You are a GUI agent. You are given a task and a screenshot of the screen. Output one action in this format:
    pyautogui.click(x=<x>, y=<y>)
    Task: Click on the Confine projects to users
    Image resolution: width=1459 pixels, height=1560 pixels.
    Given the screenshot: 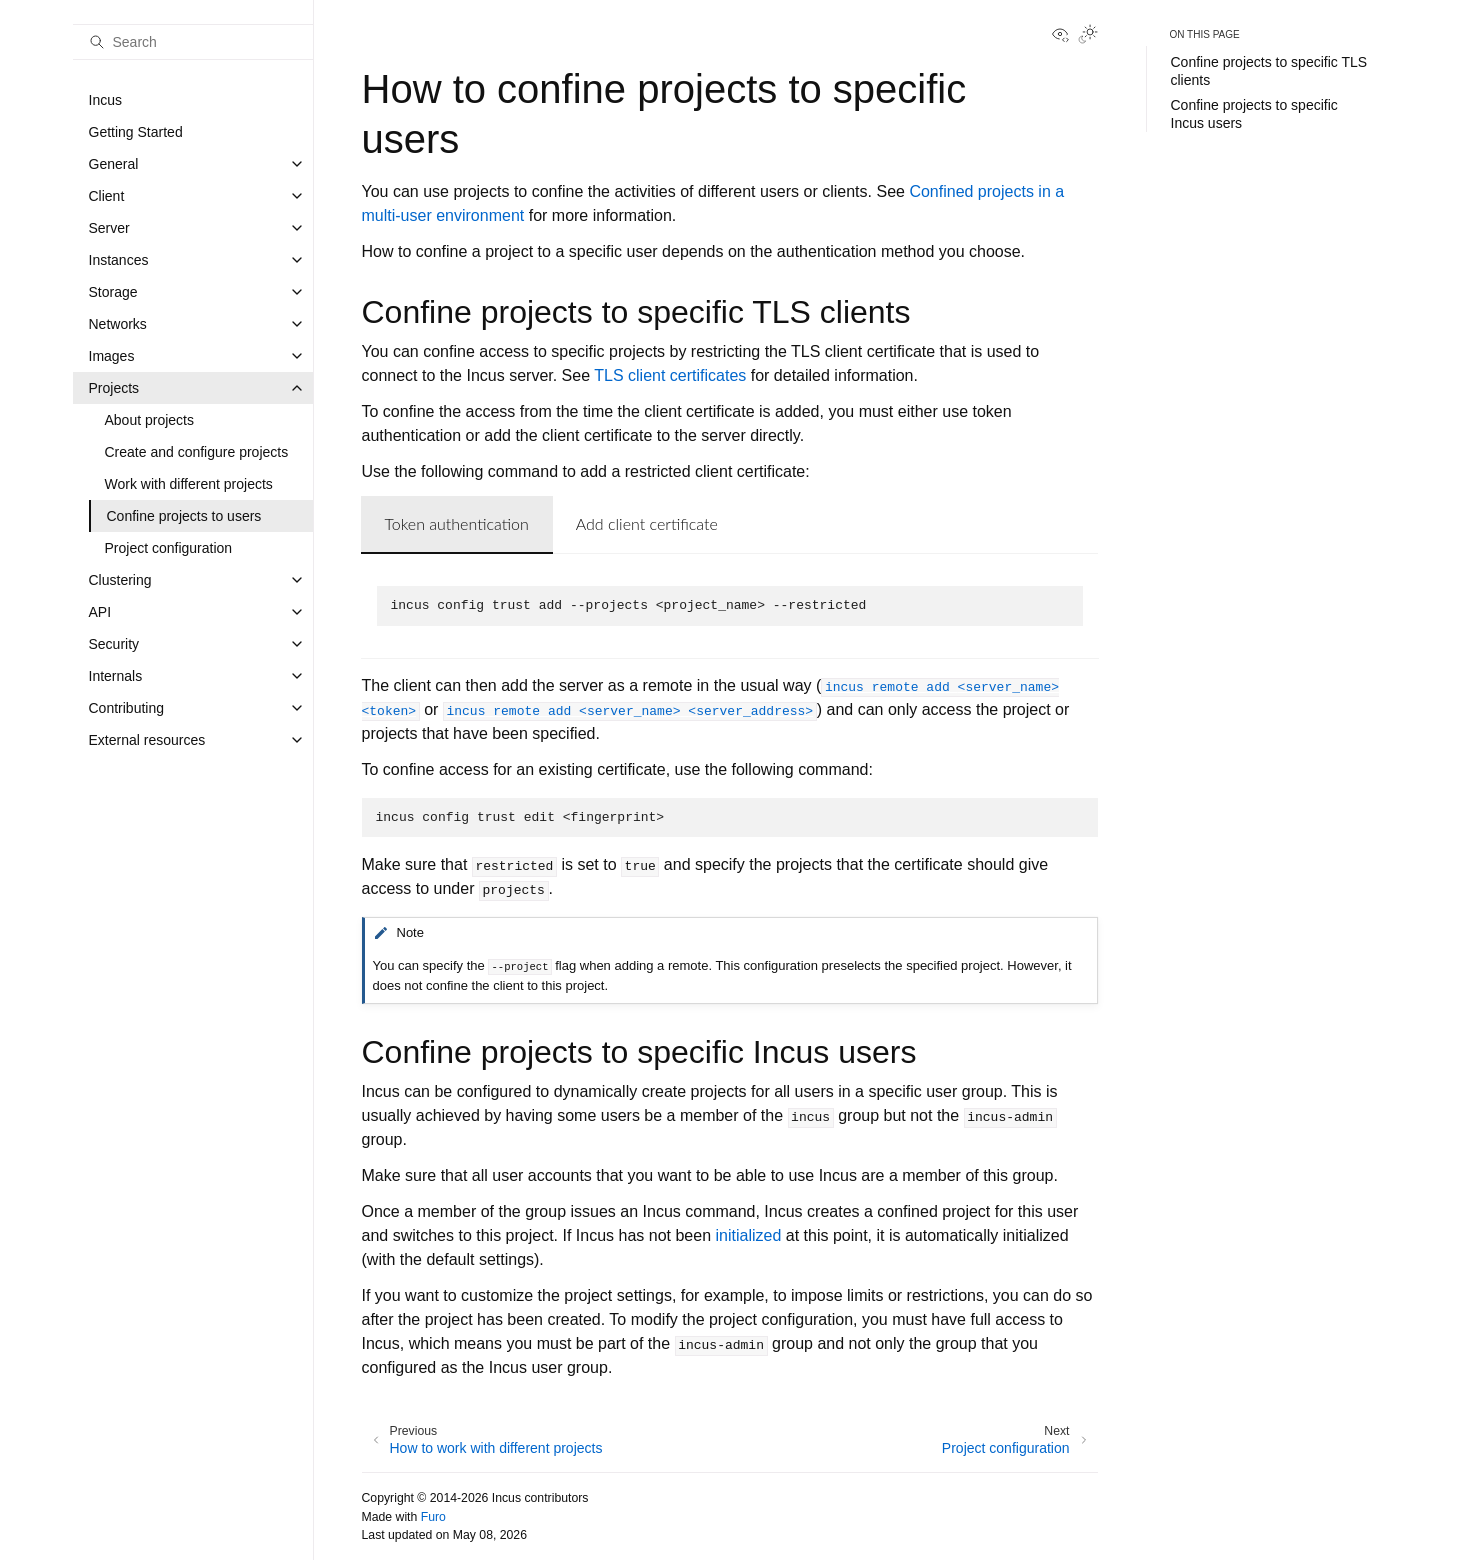 What is the action you would take?
    pyautogui.click(x=184, y=516)
    